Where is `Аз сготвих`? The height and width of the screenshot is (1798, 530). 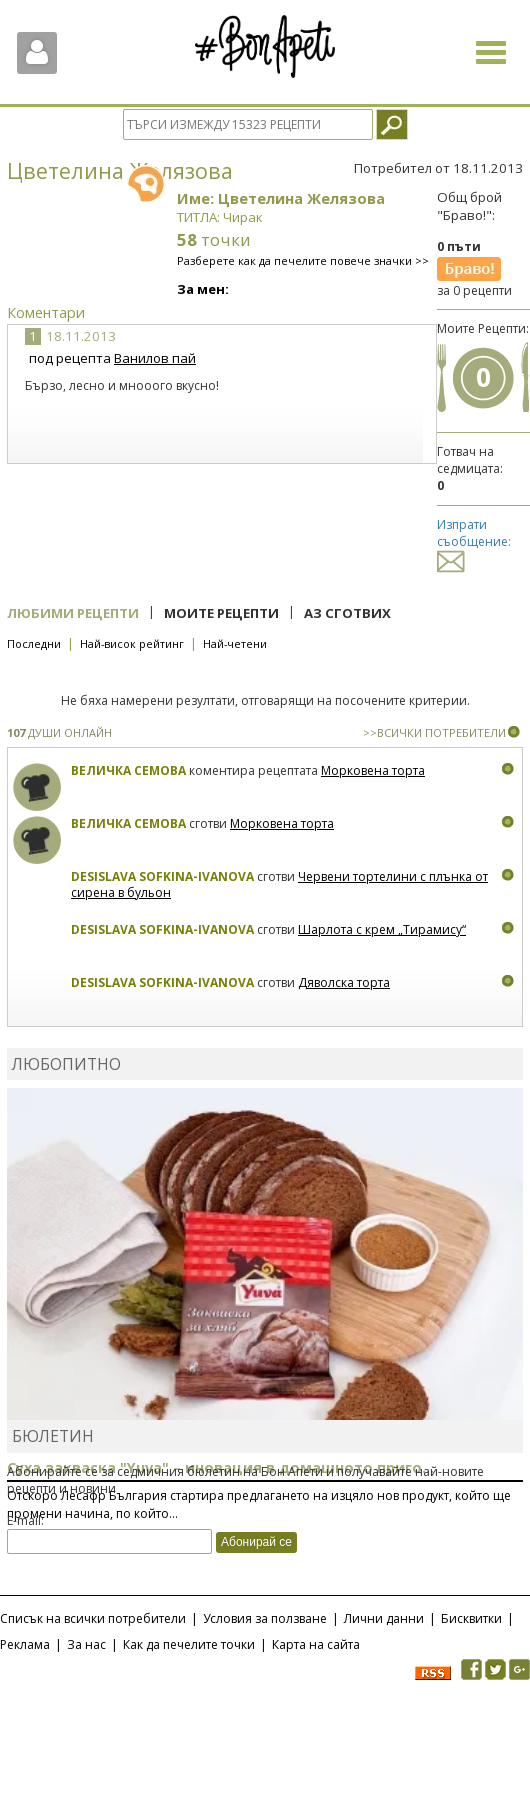 Аз сготвих is located at coordinates (347, 613).